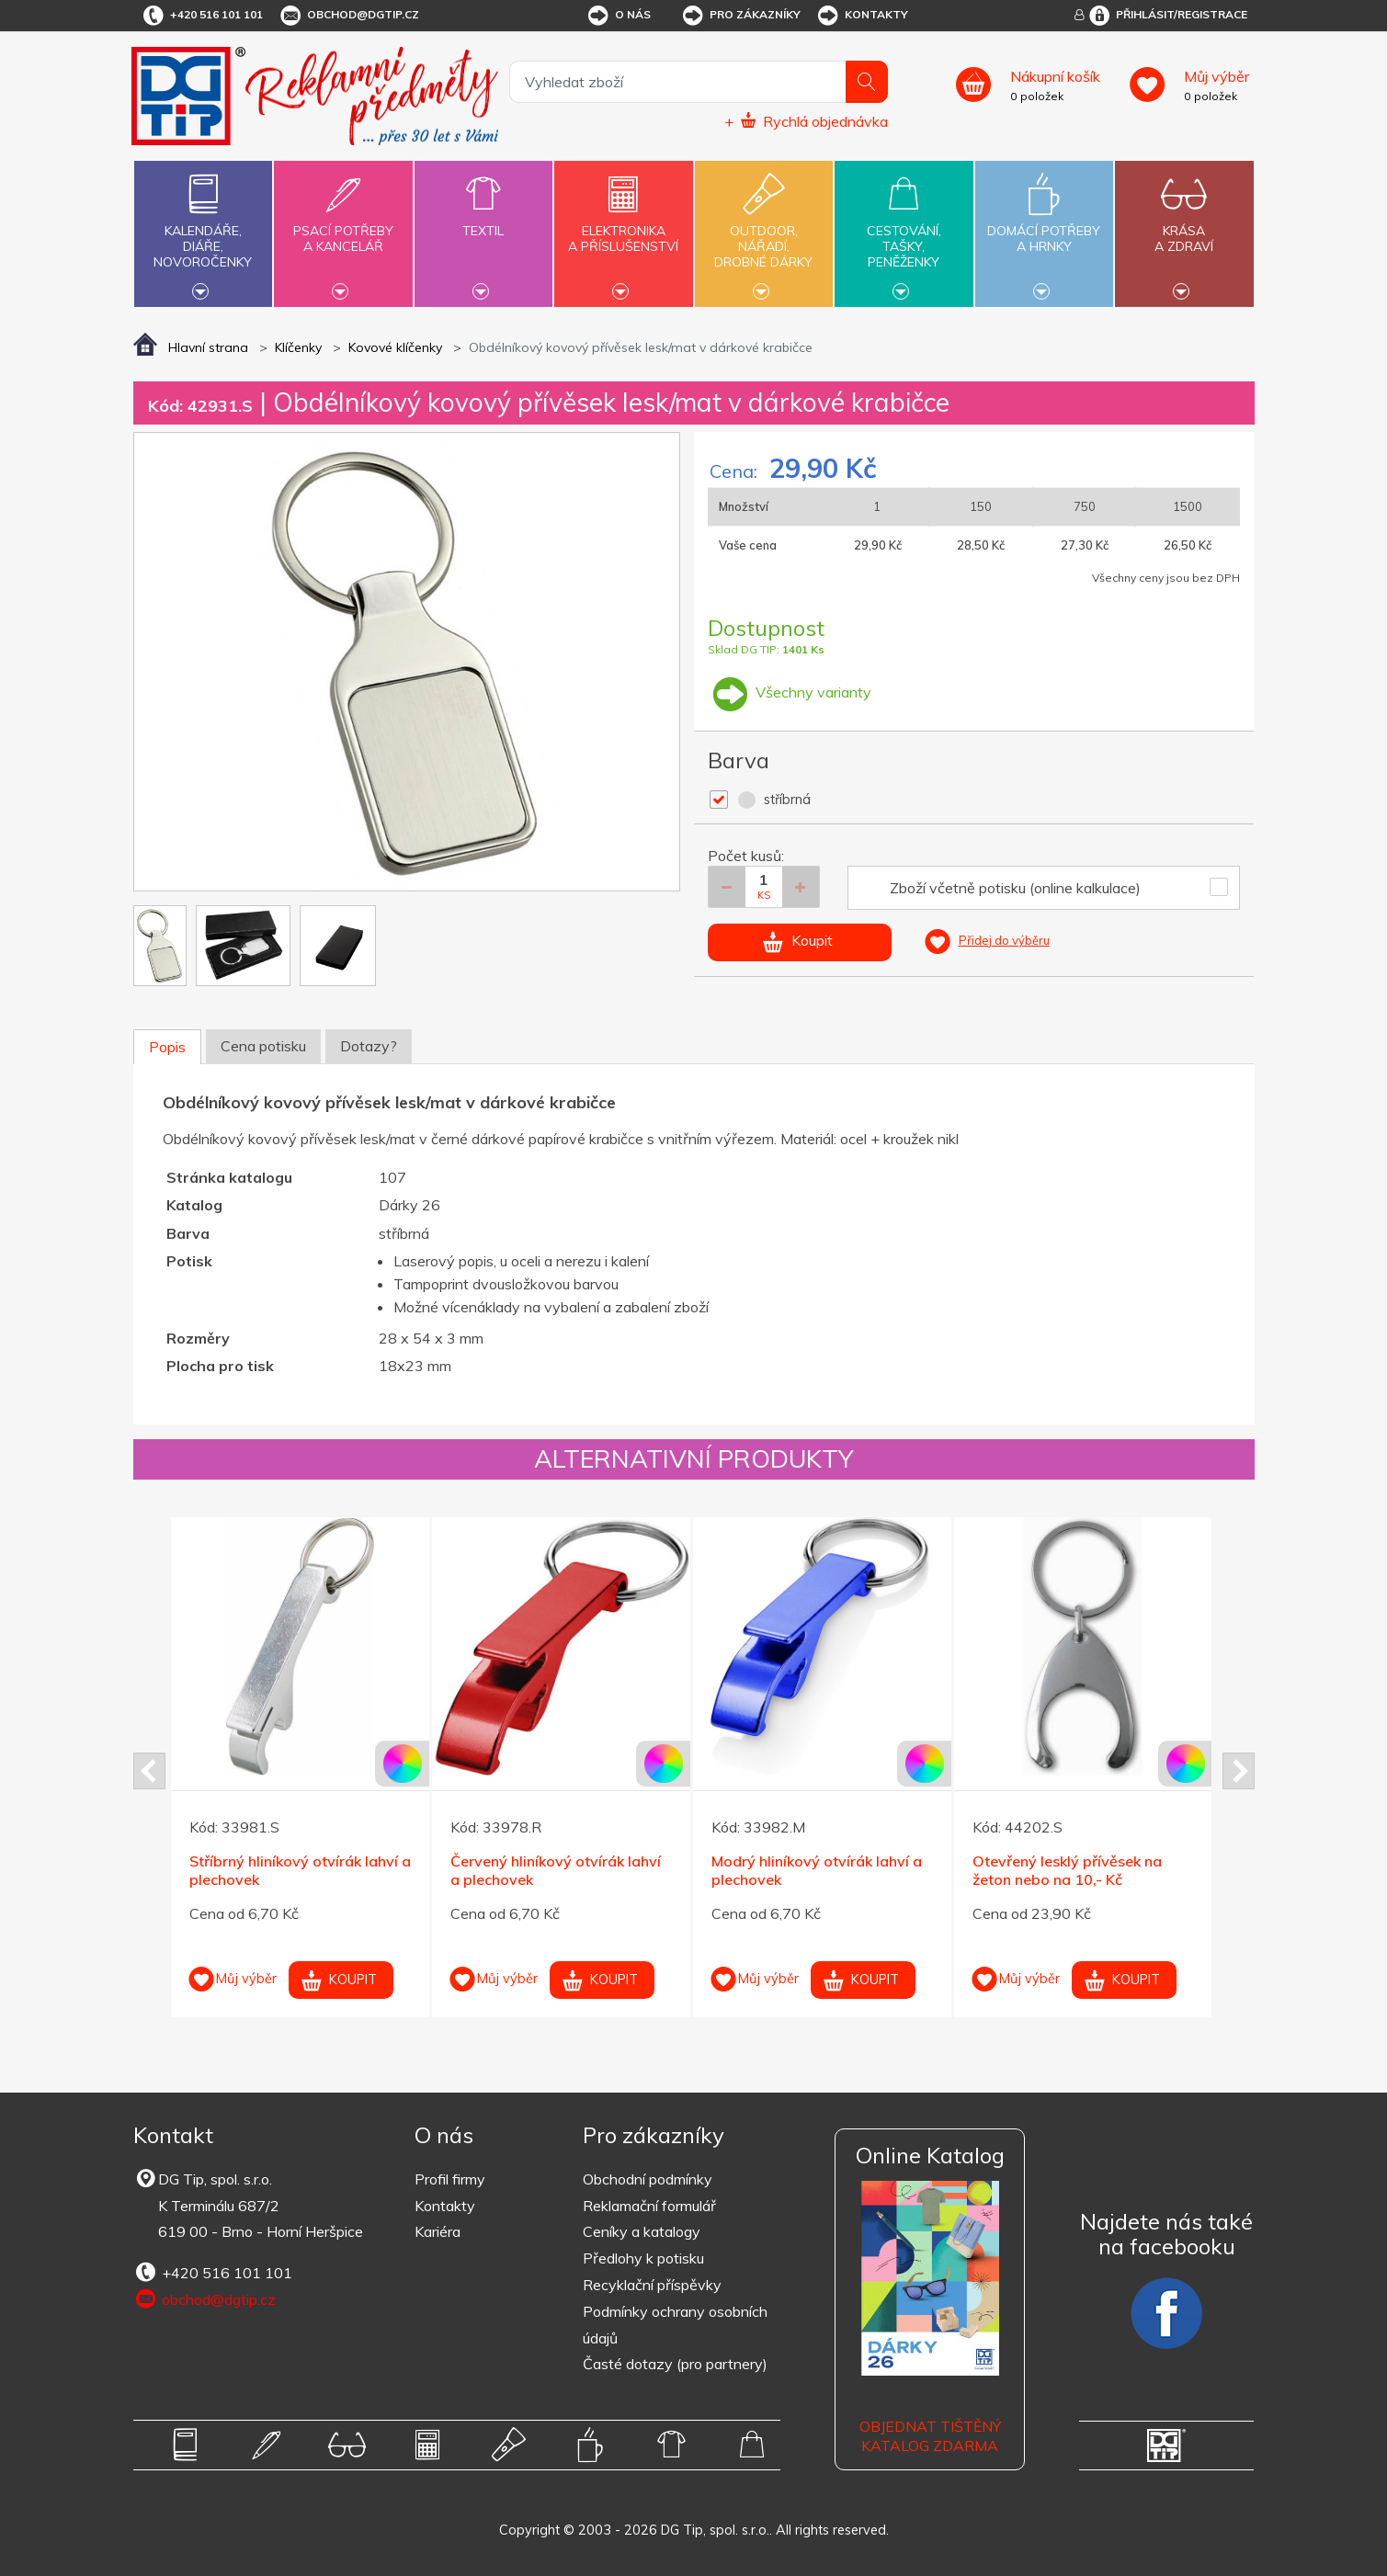  What do you see at coordinates (618, 15) in the screenshot?
I see `O nás` at bounding box center [618, 15].